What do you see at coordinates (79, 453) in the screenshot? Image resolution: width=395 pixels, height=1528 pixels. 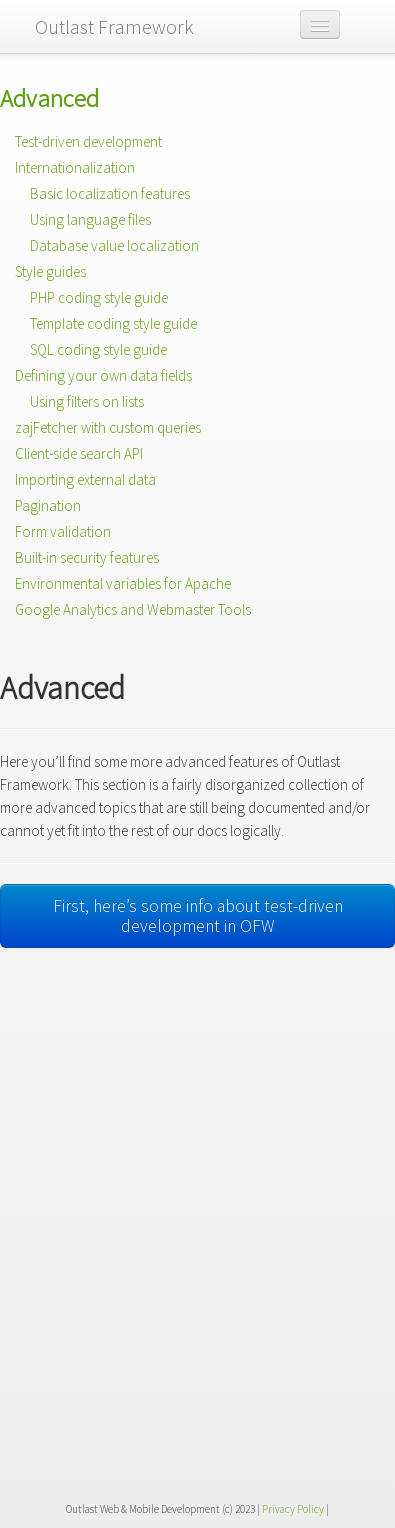 I see `Client-side search API` at bounding box center [79, 453].